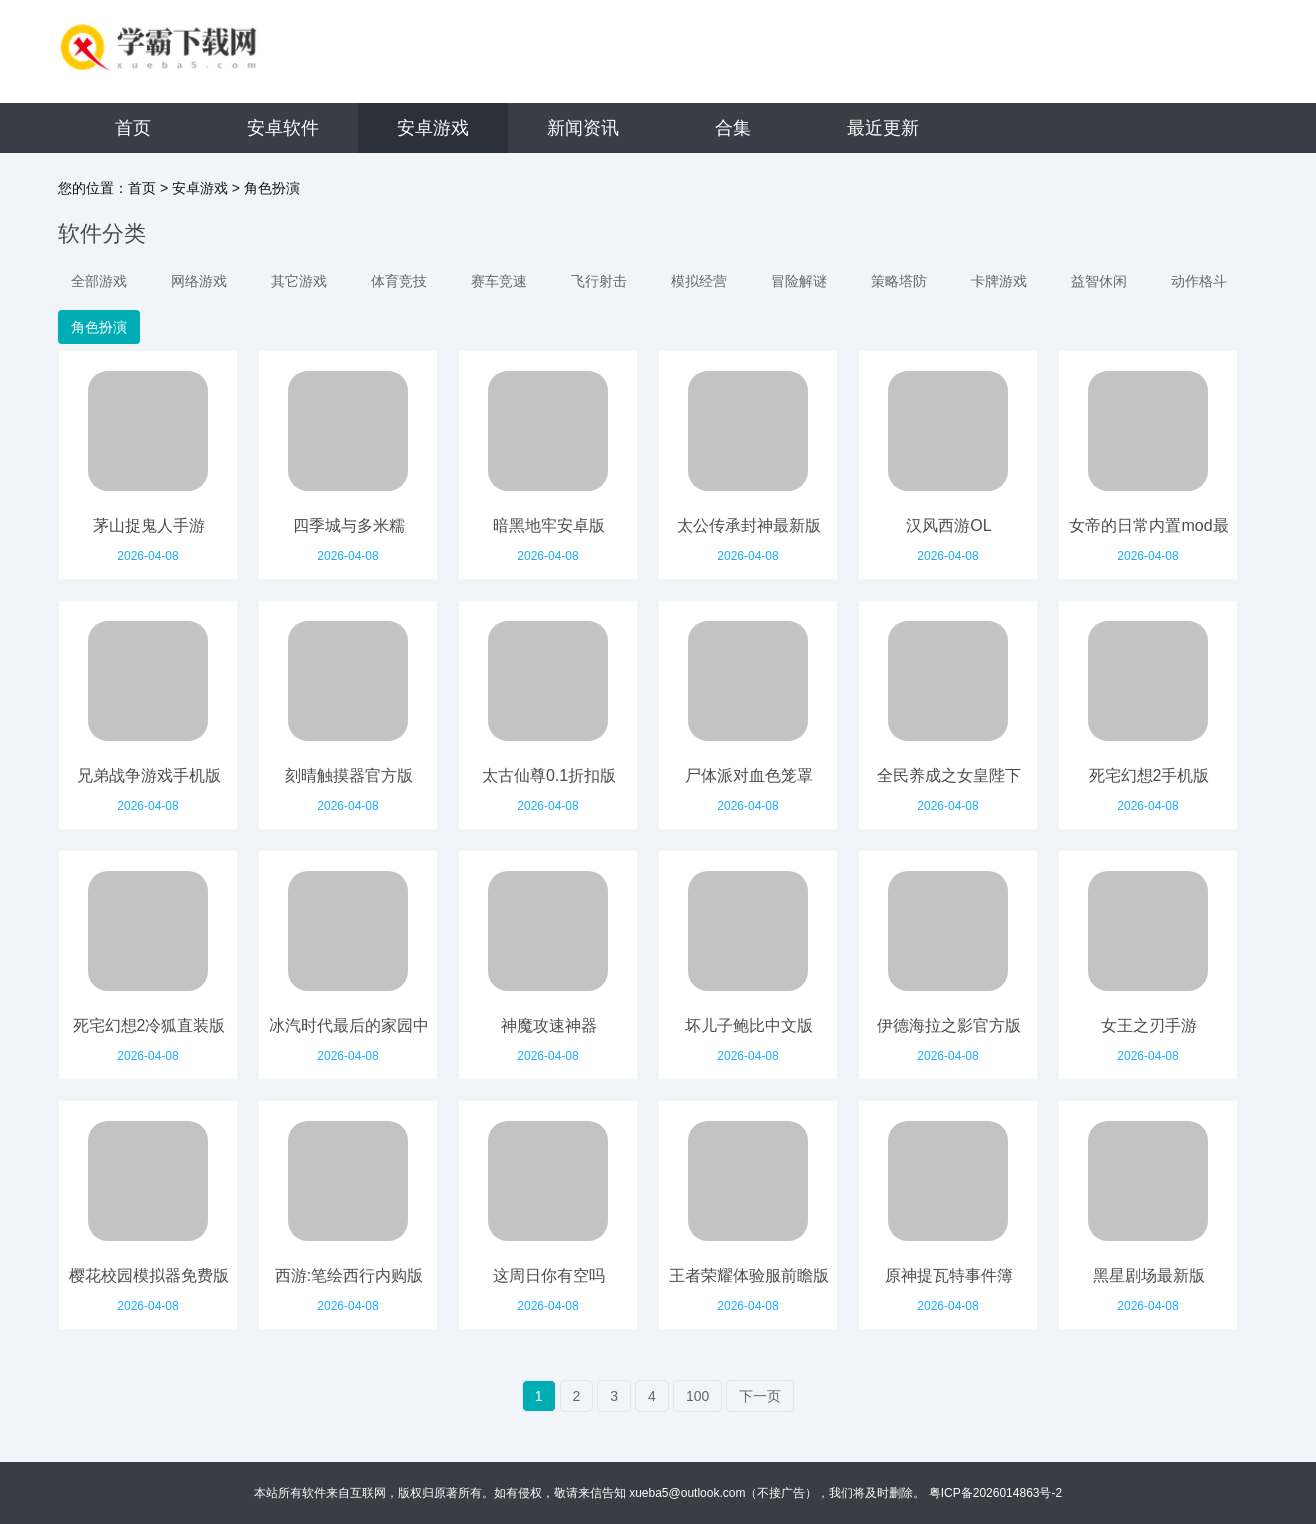 The height and width of the screenshot is (1524, 1316). I want to click on 100, so click(697, 1396).